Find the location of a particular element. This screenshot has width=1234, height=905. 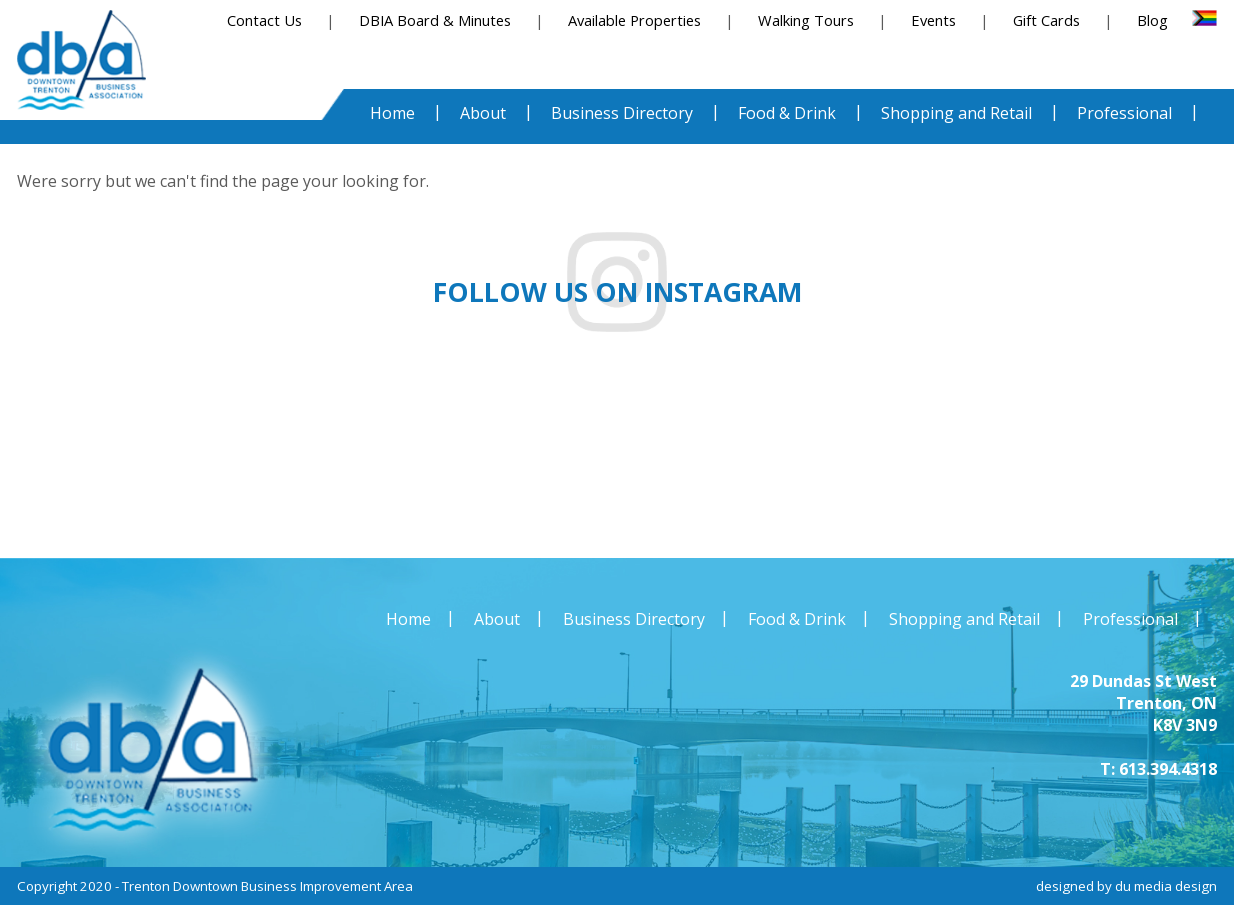

Follow us on instagram is located at coordinates (617, 292).